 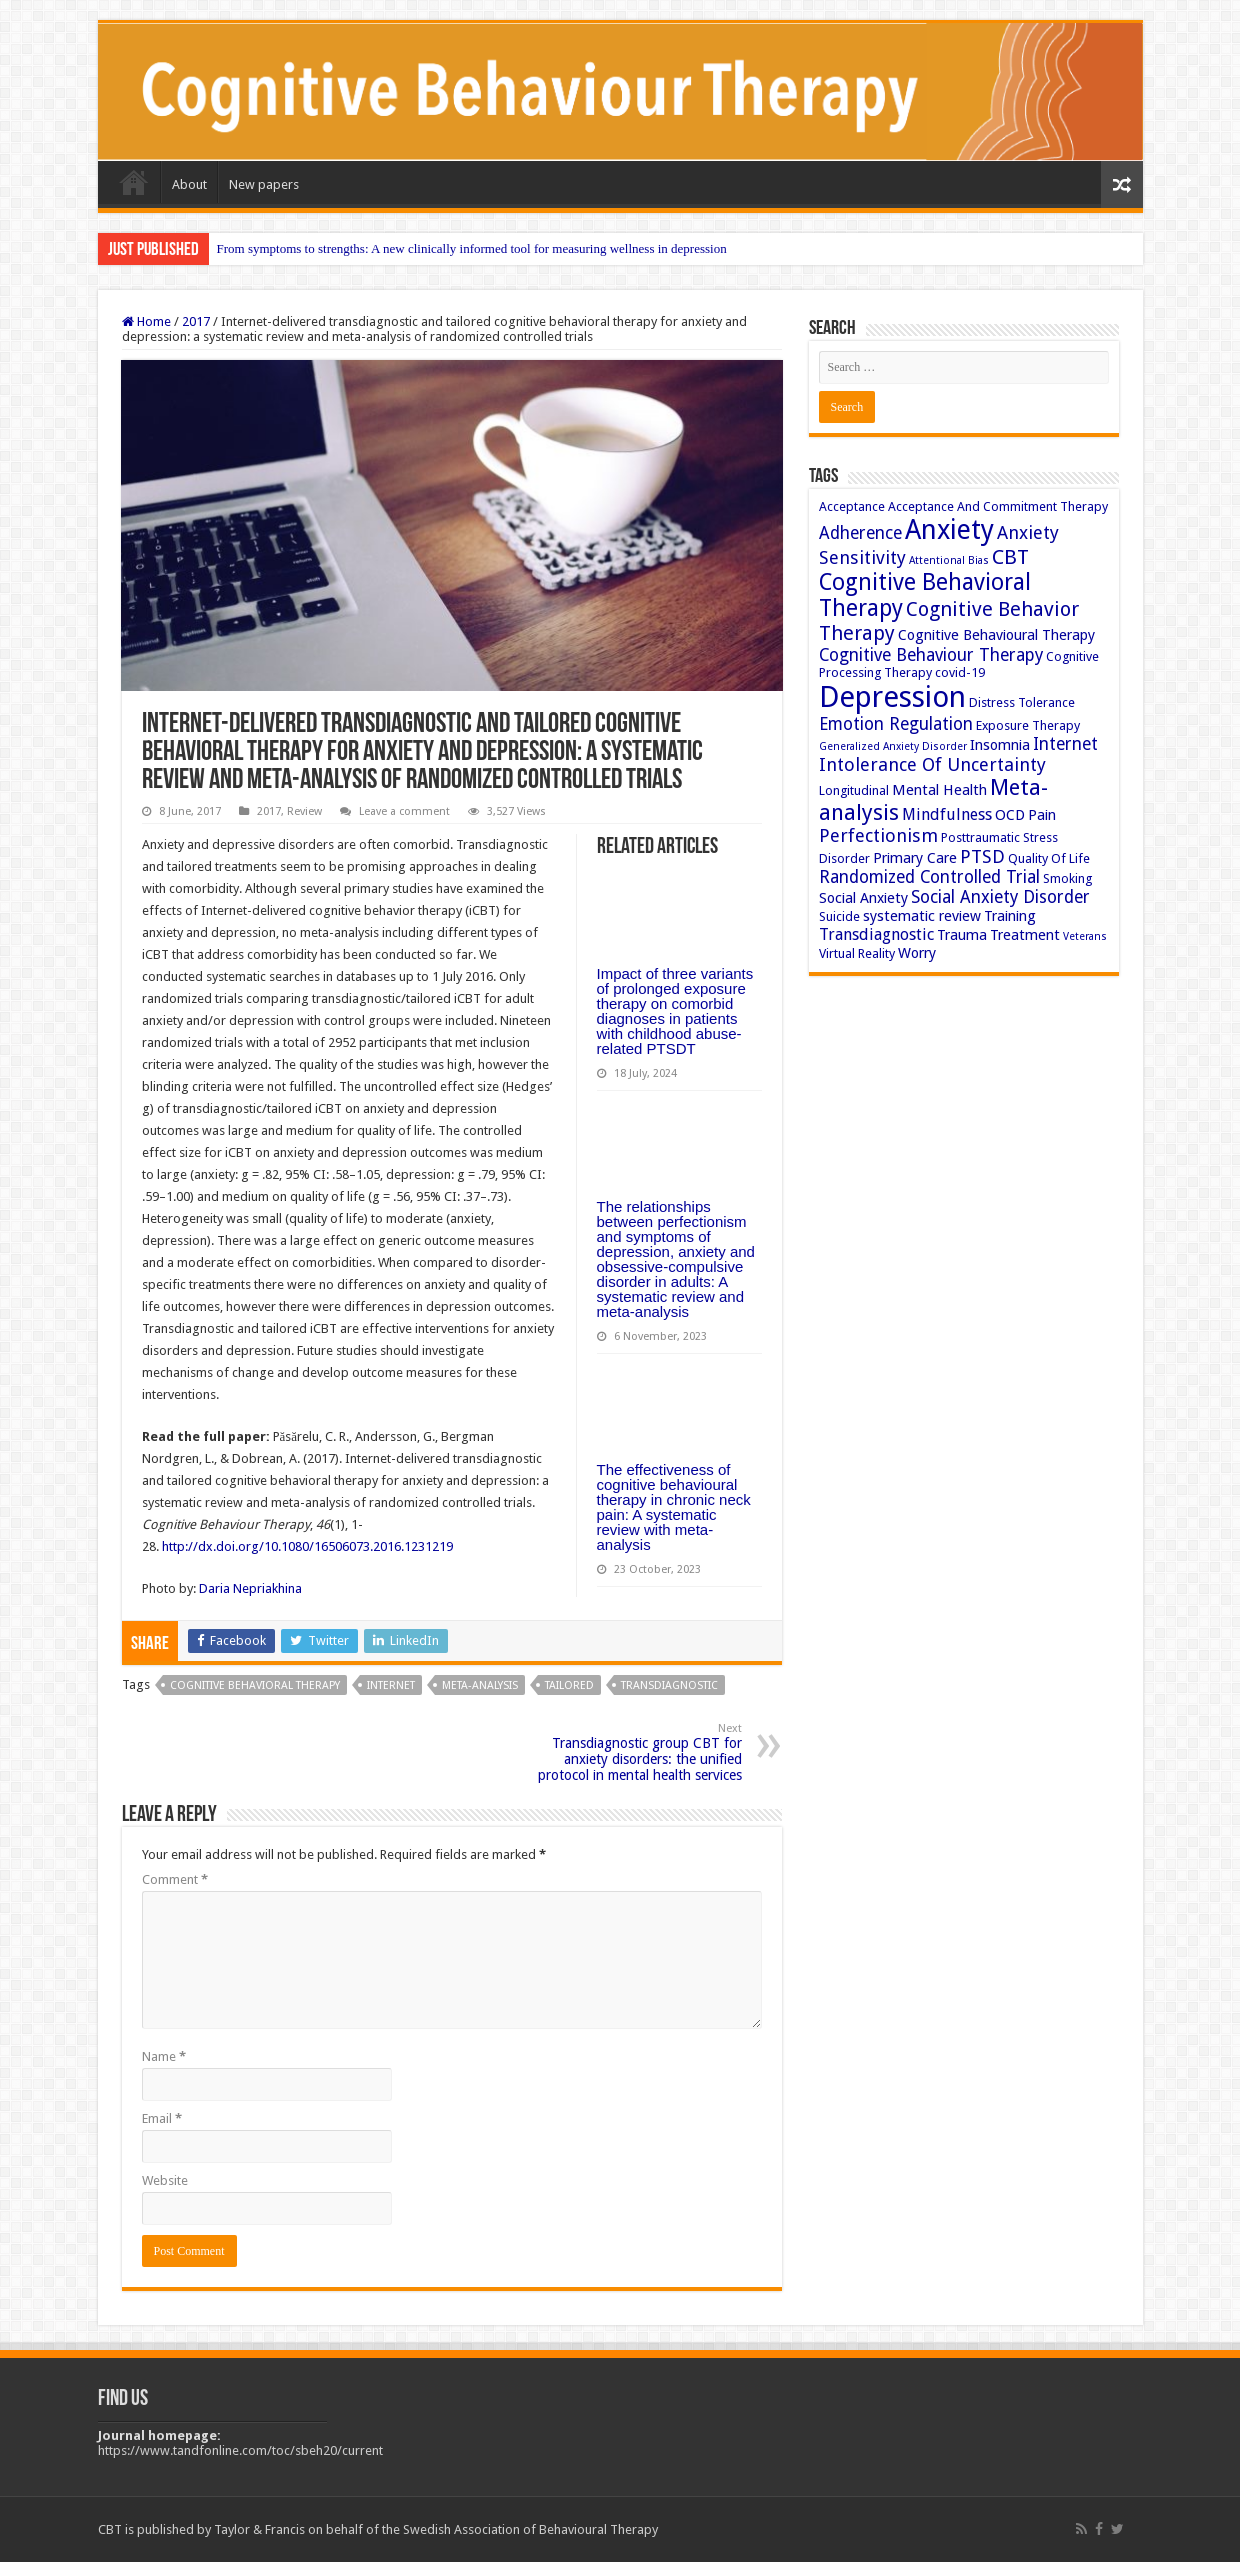 What do you see at coordinates (472, 248) in the screenshot?
I see `From symptoms to strengths: A new clinically informed tool for measuring wellness in depression` at bounding box center [472, 248].